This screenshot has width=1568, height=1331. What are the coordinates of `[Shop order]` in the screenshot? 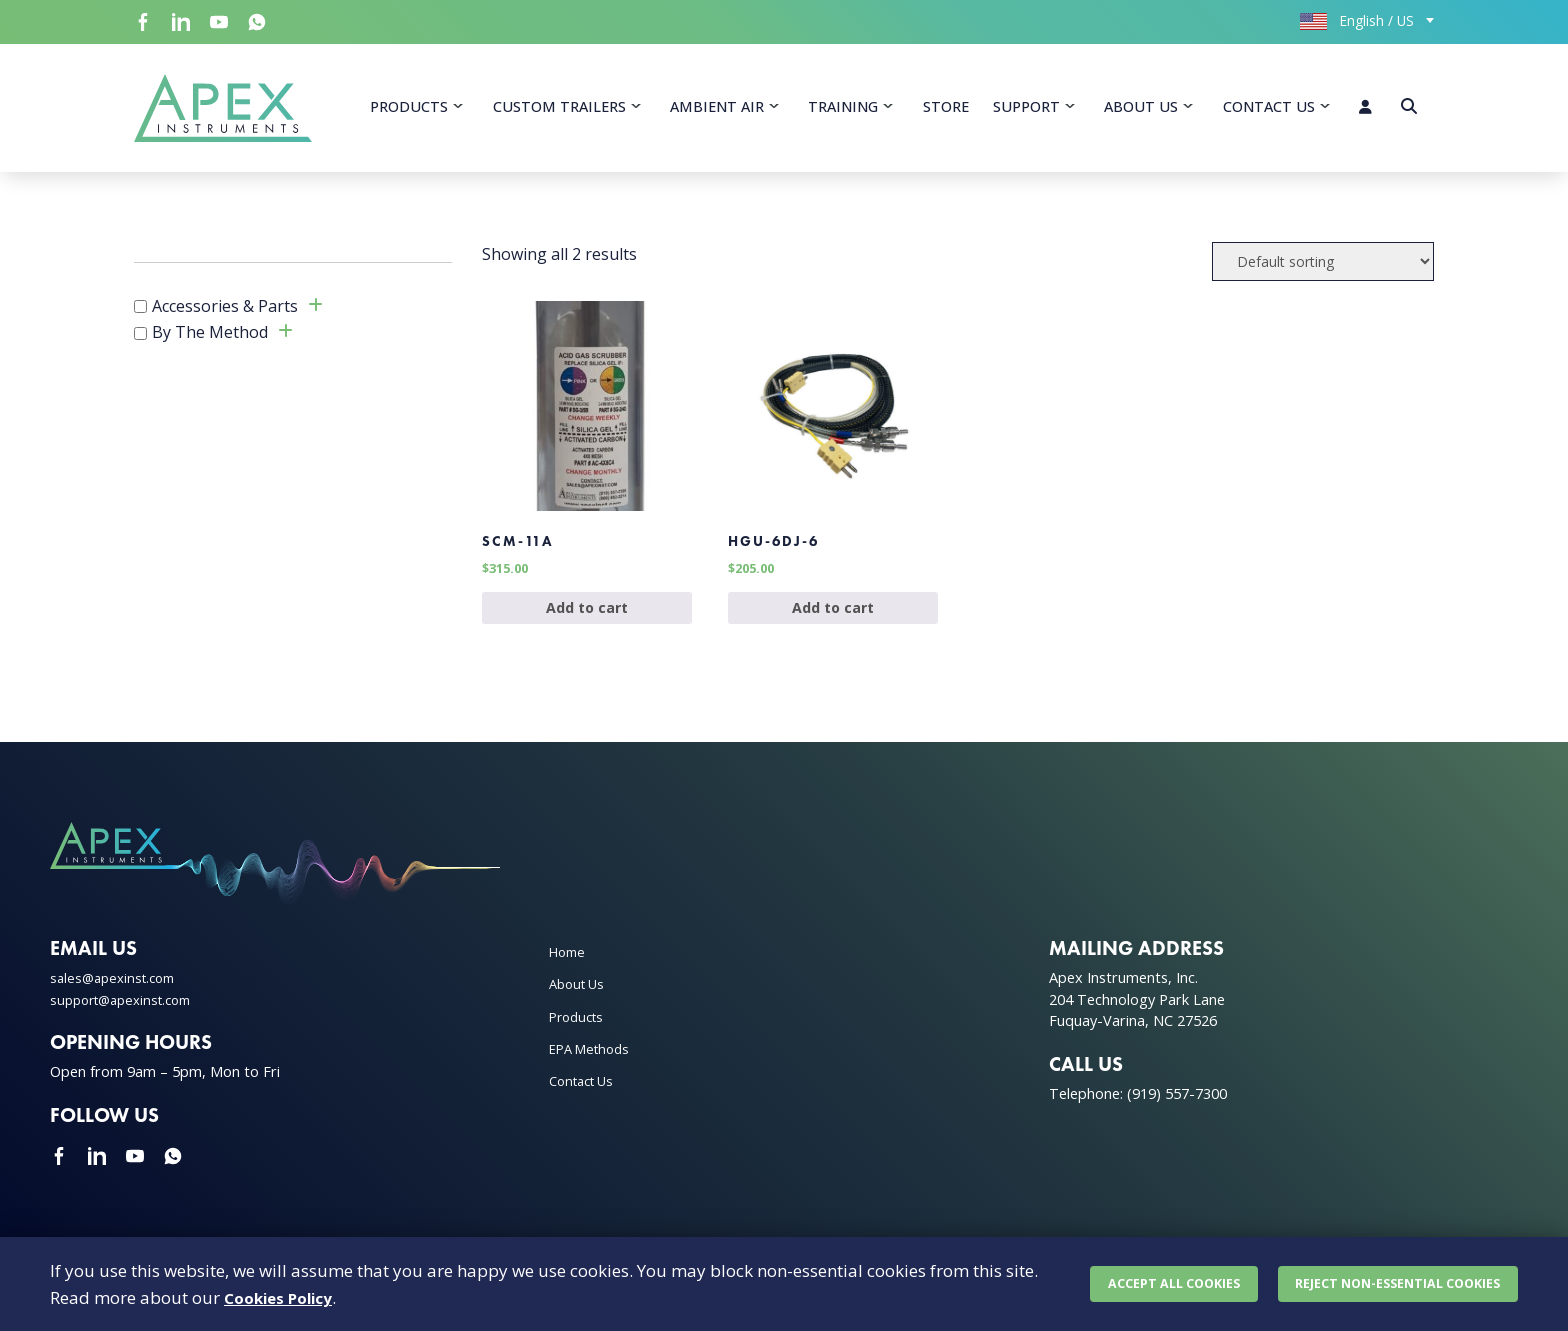 It's located at (1323, 269).